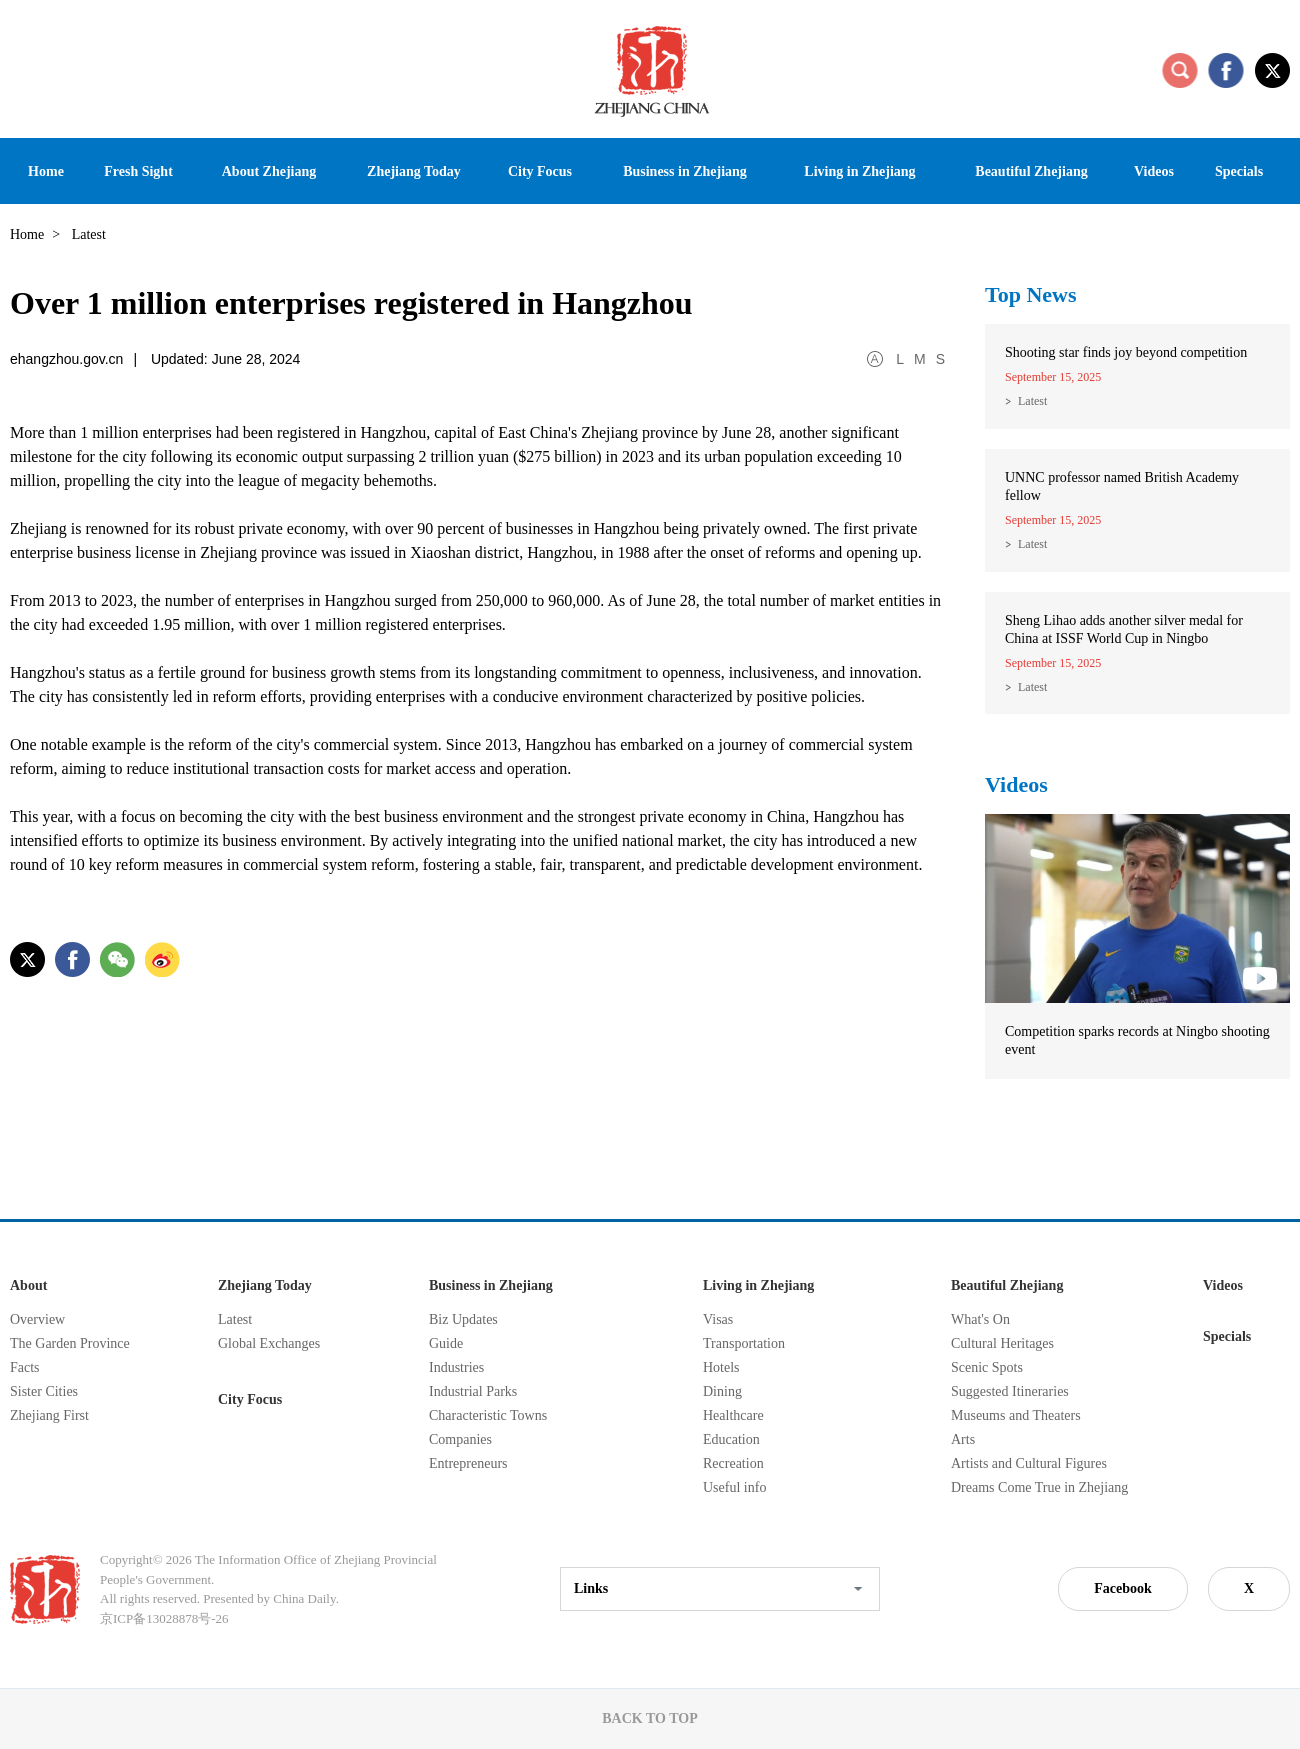 This screenshot has width=1300, height=1749. I want to click on search, so click(1180, 70).